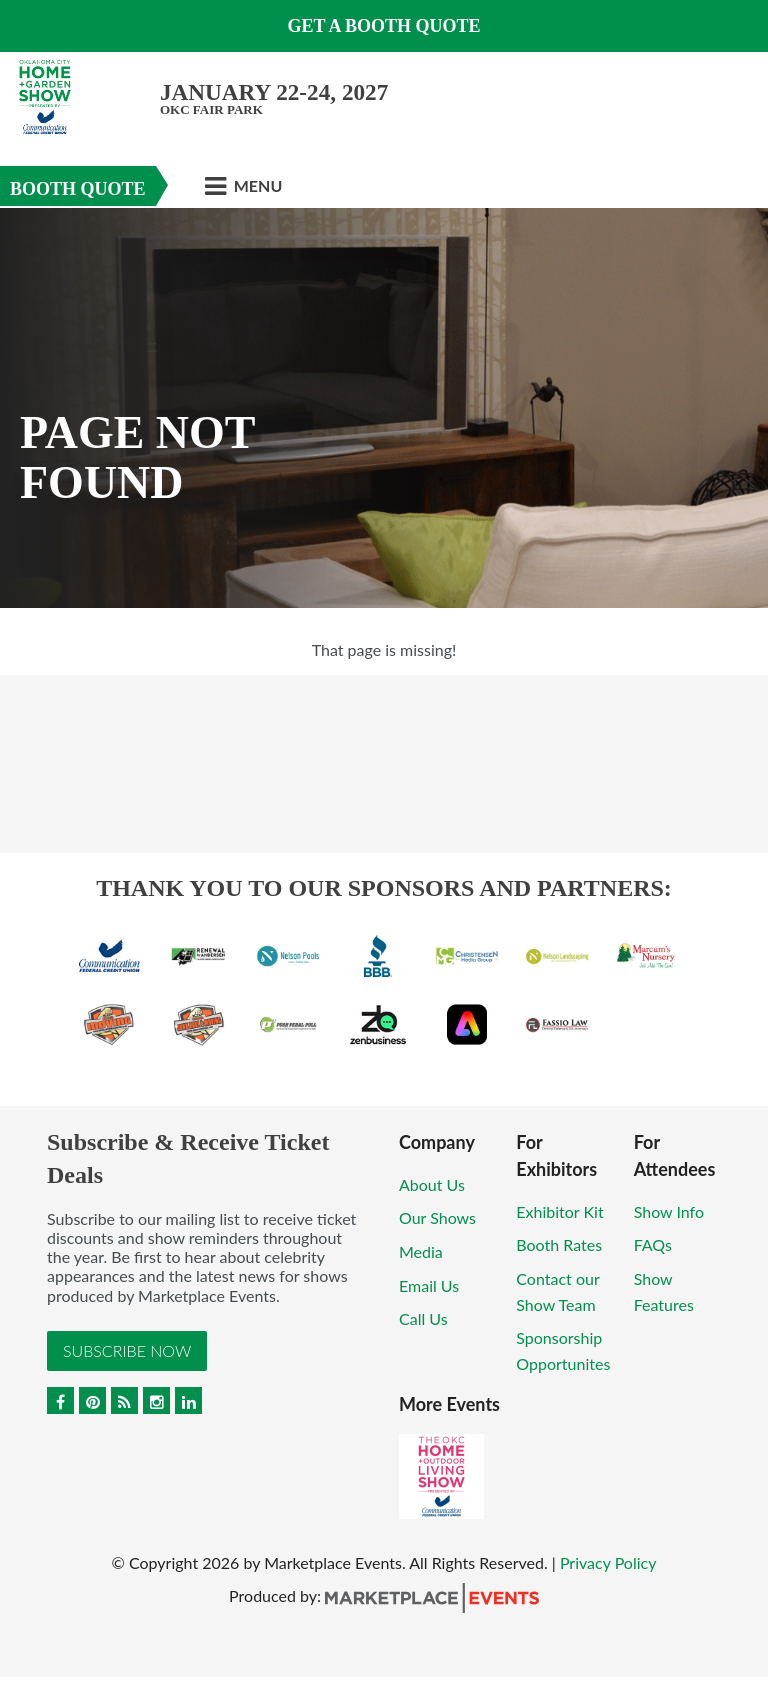 This screenshot has width=768, height=1701. Describe the element at coordinates (383, 26) in the screenshot. I see `GET A BOOTH QUOTE` at that location.